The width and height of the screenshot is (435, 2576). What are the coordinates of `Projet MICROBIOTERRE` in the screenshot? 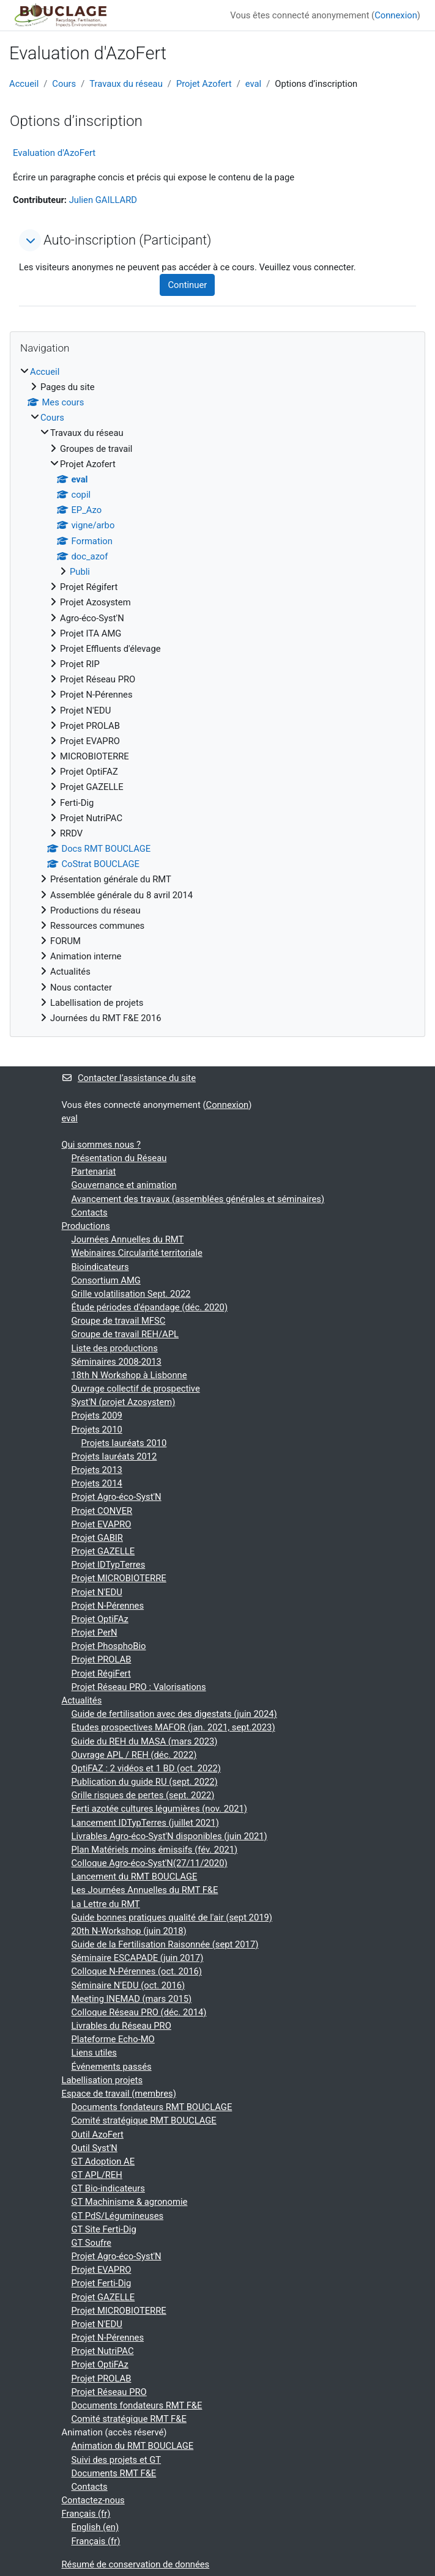 It's located at (119, 1578).